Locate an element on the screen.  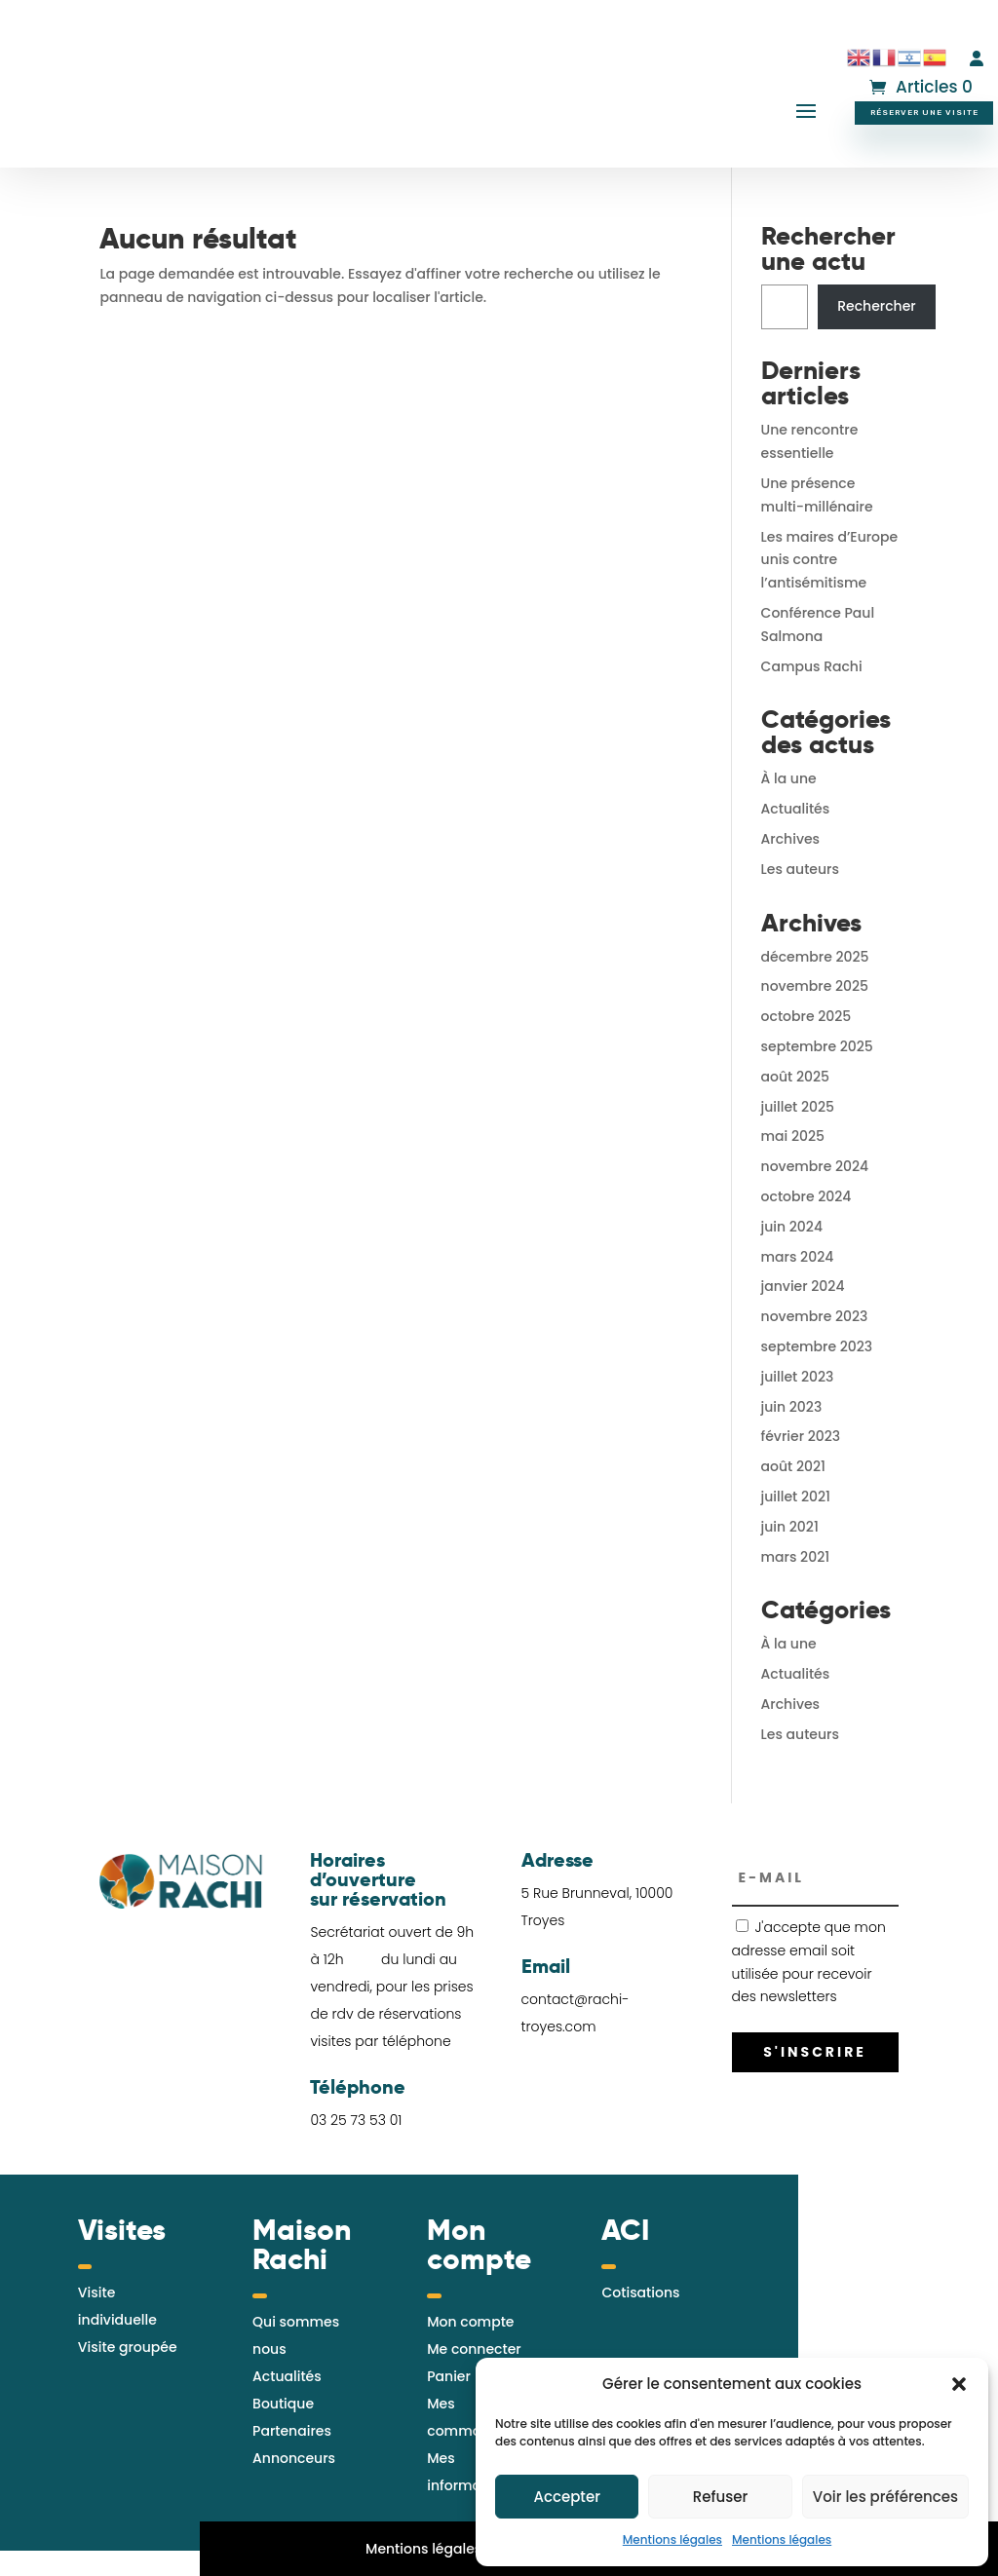
novembre 2024 is located at coordinates (815, 1166).